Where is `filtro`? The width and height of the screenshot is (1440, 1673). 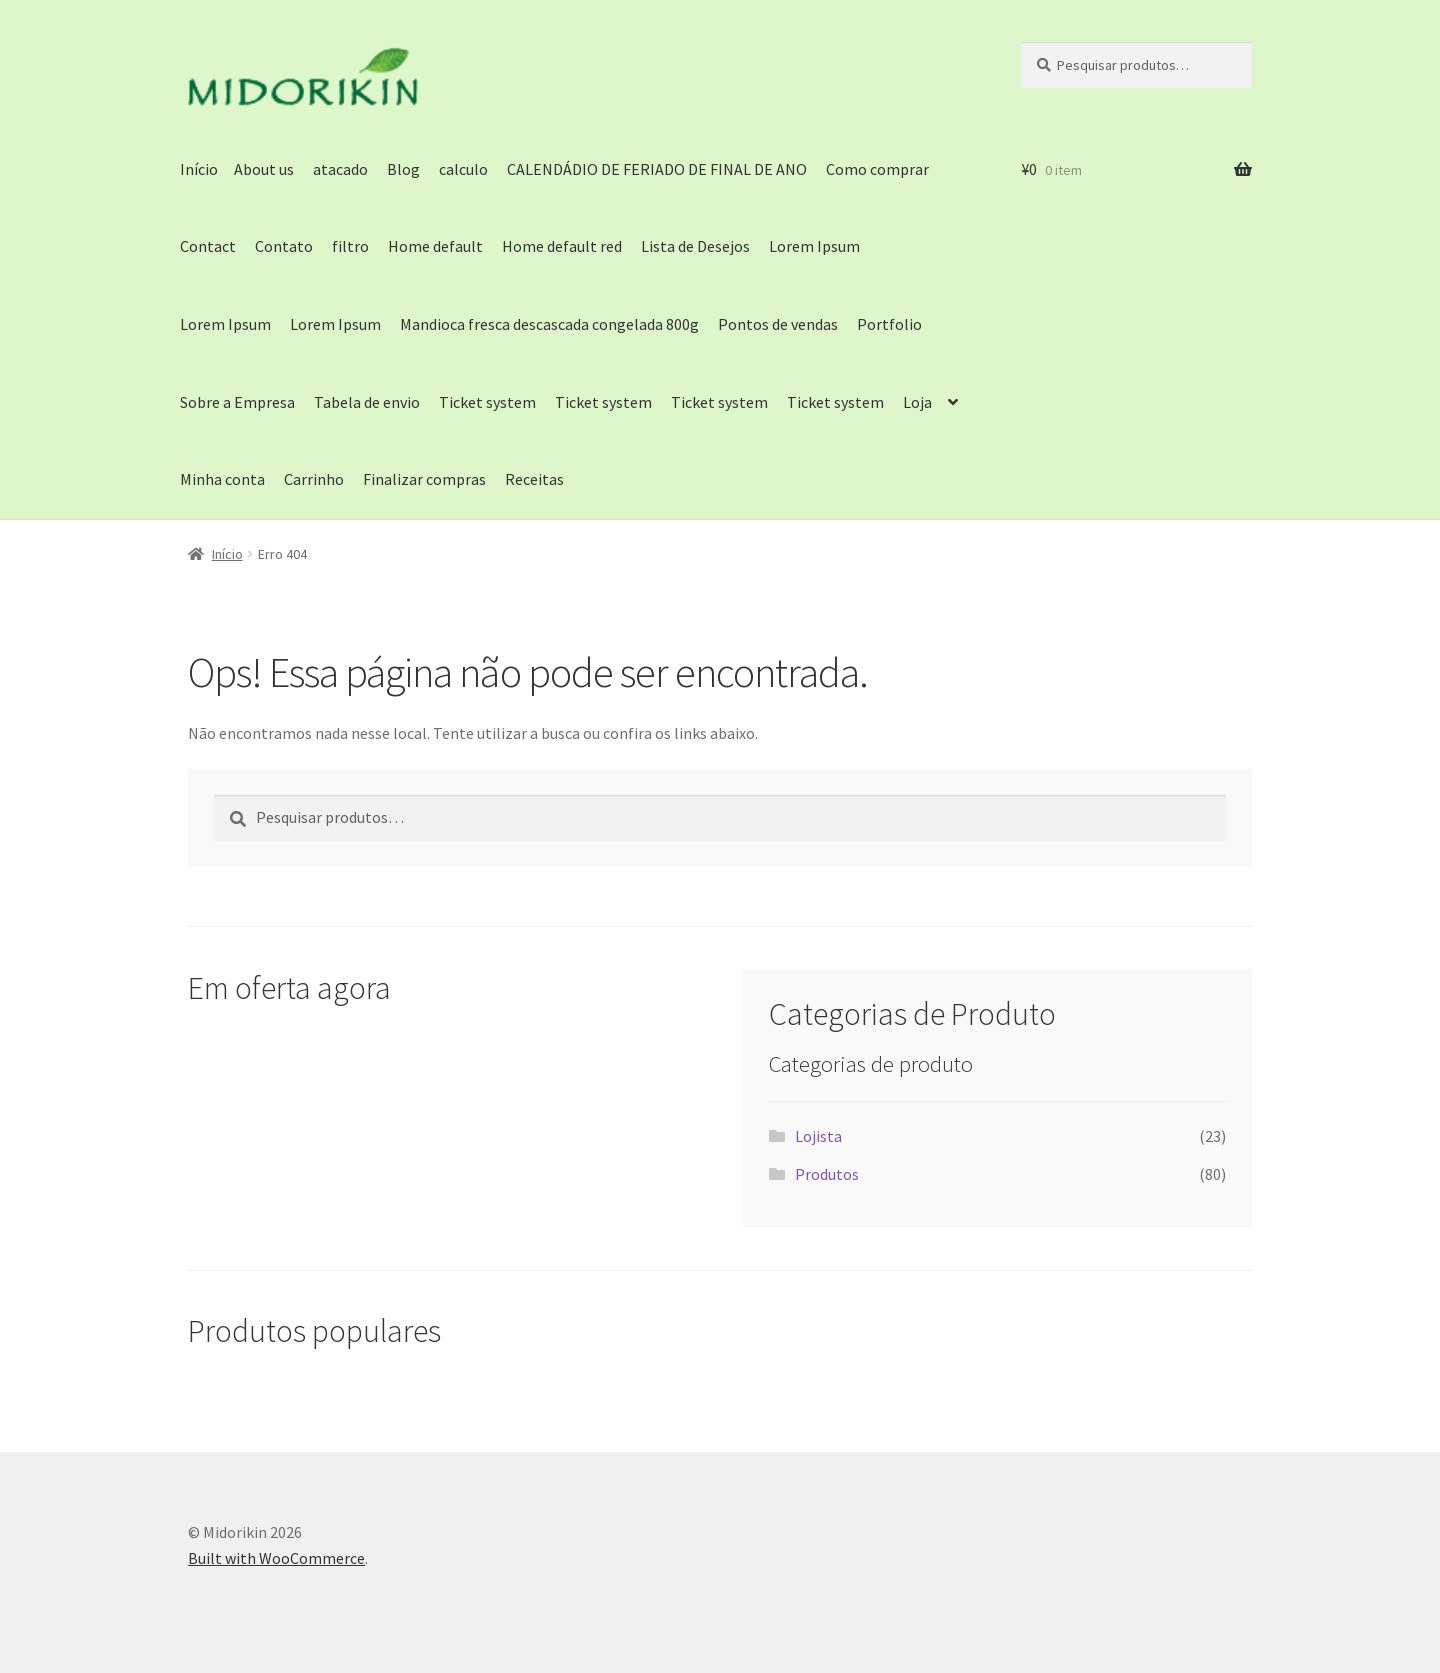
filtro is located at coordinates (350, 246).